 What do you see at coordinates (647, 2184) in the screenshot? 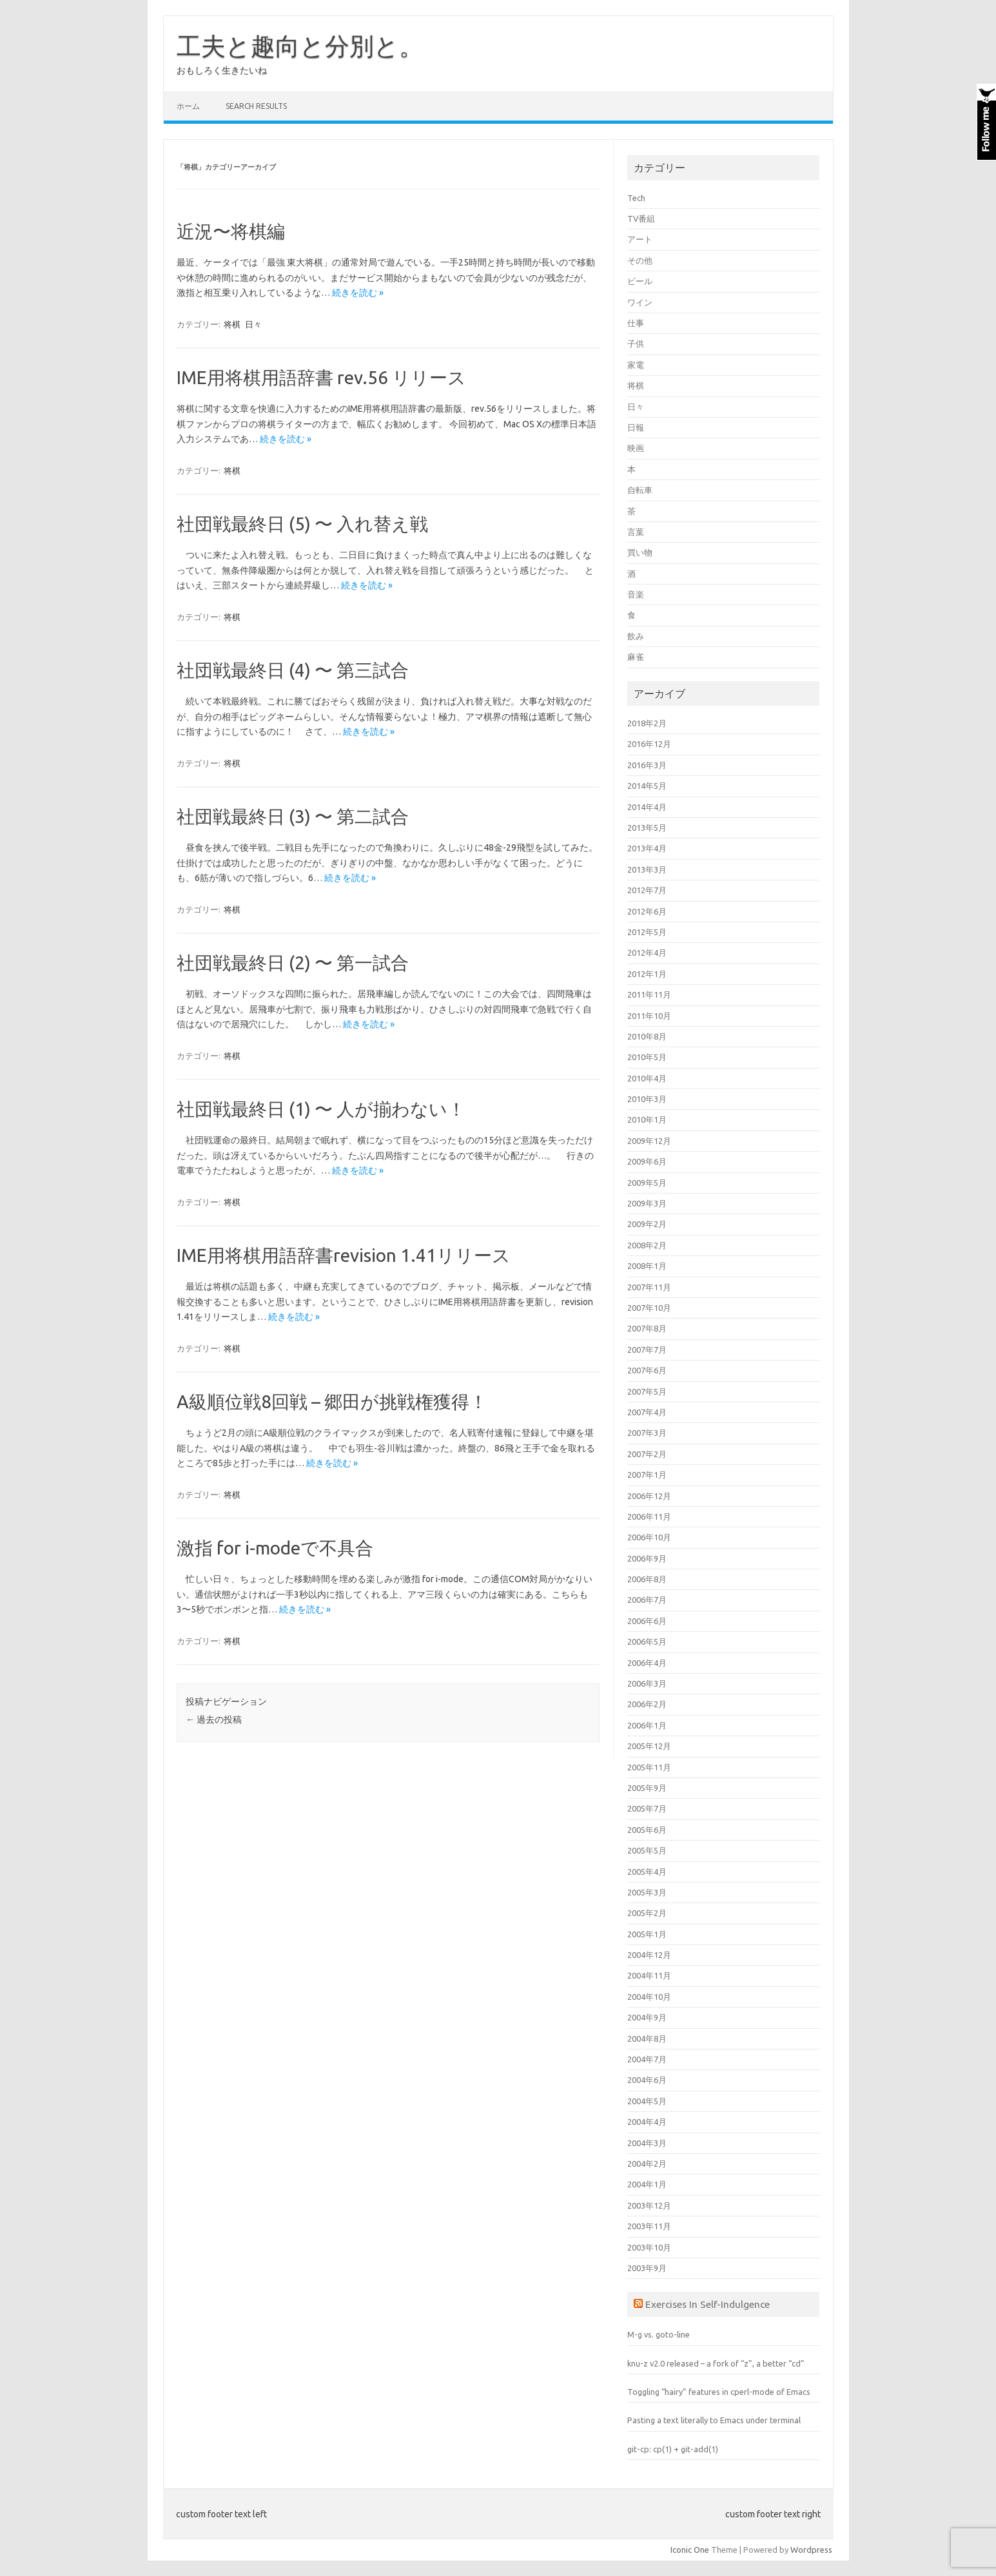
I see `2004年1月` at bounding box center [647, 2184].